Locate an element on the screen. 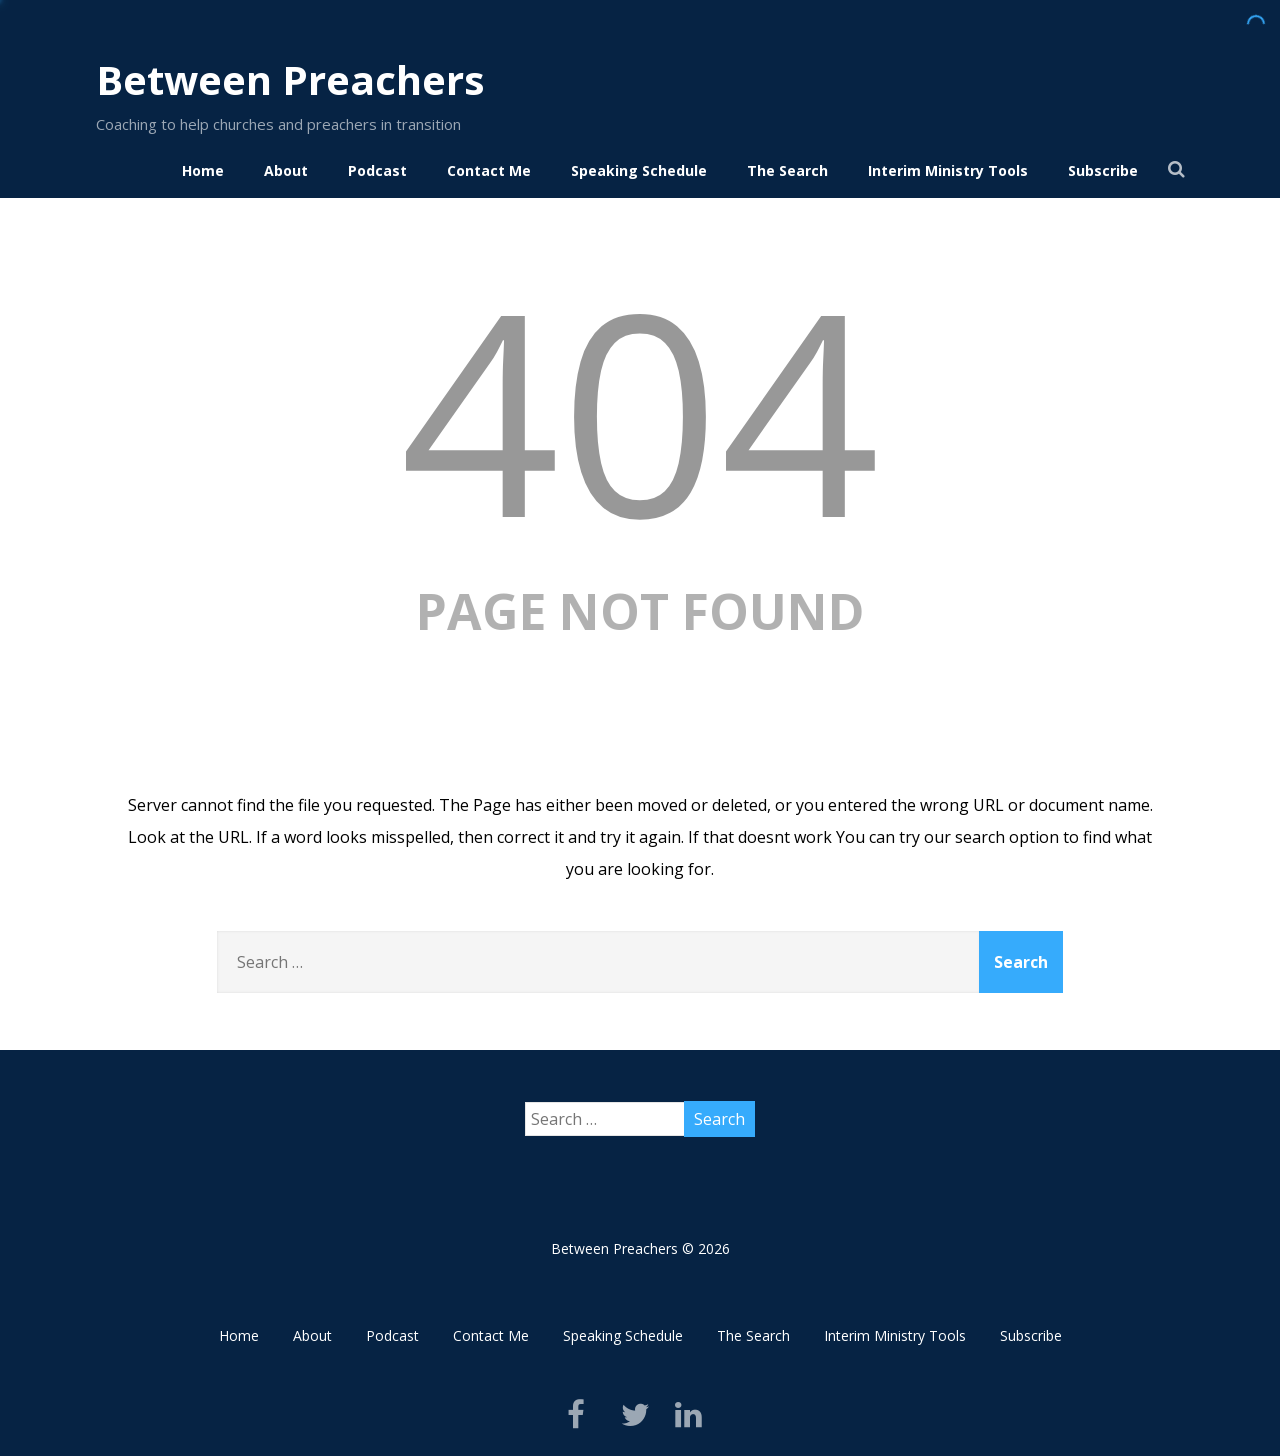  The Search is located at coordinates (787, 170).